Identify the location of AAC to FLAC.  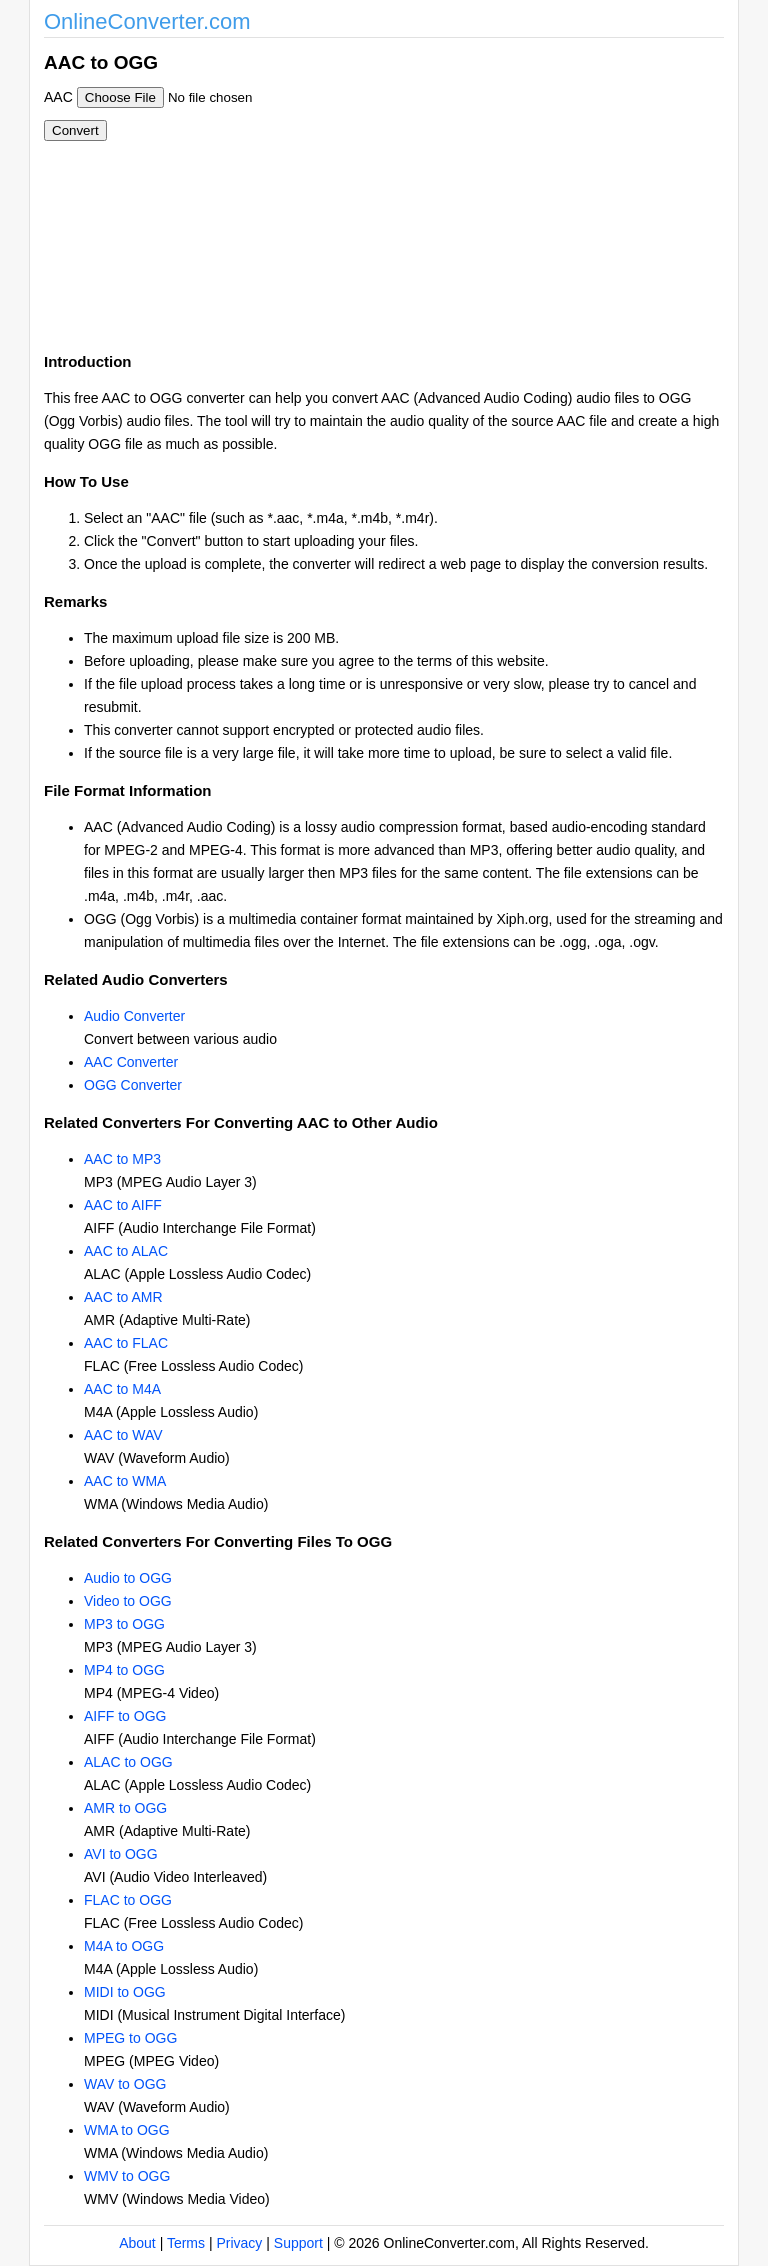
(126, 1343).